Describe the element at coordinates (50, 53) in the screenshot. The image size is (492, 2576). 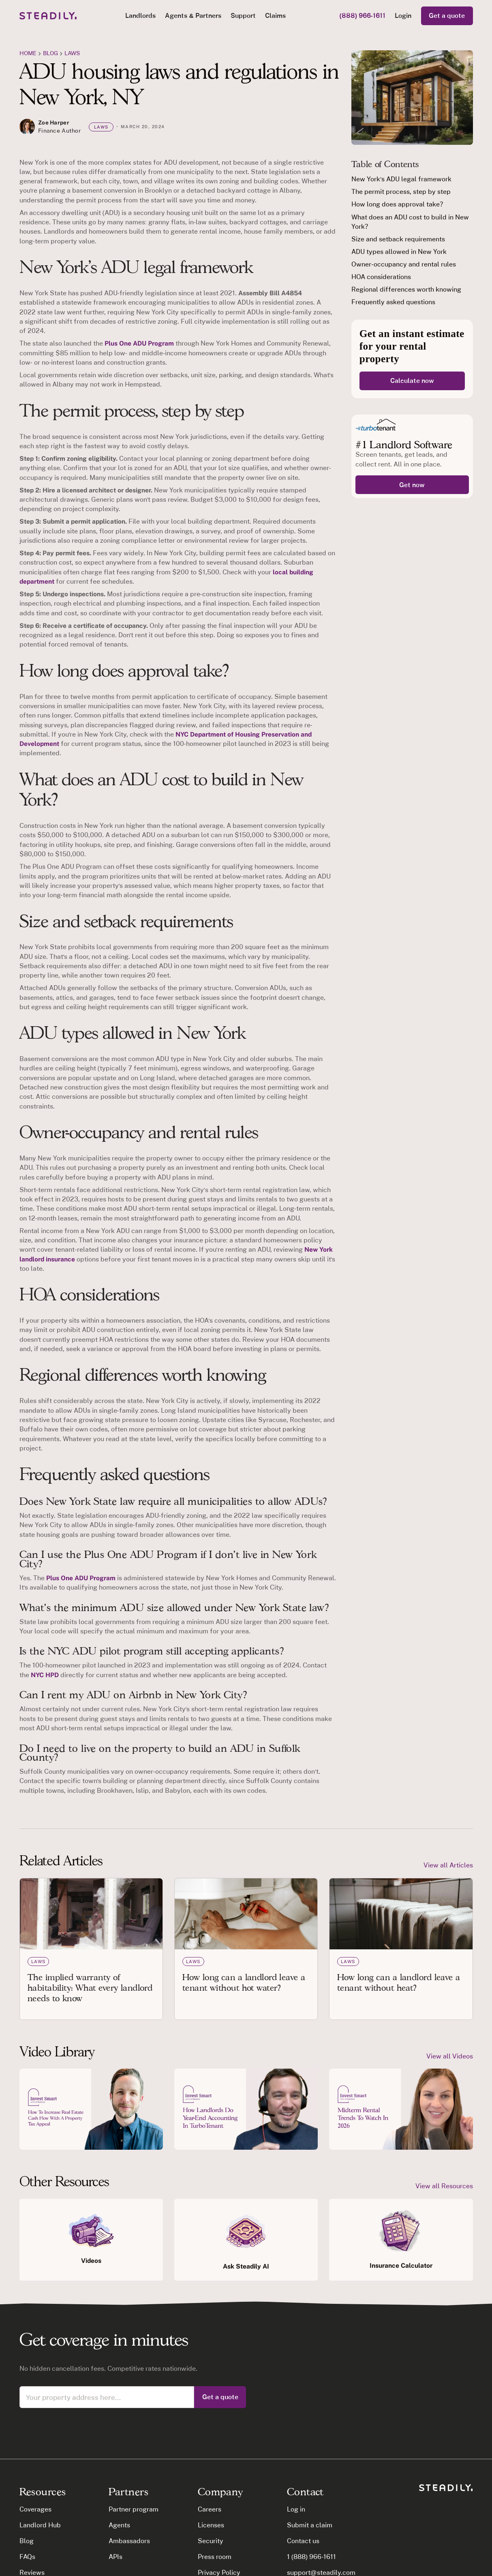
I see `blog` at that location.